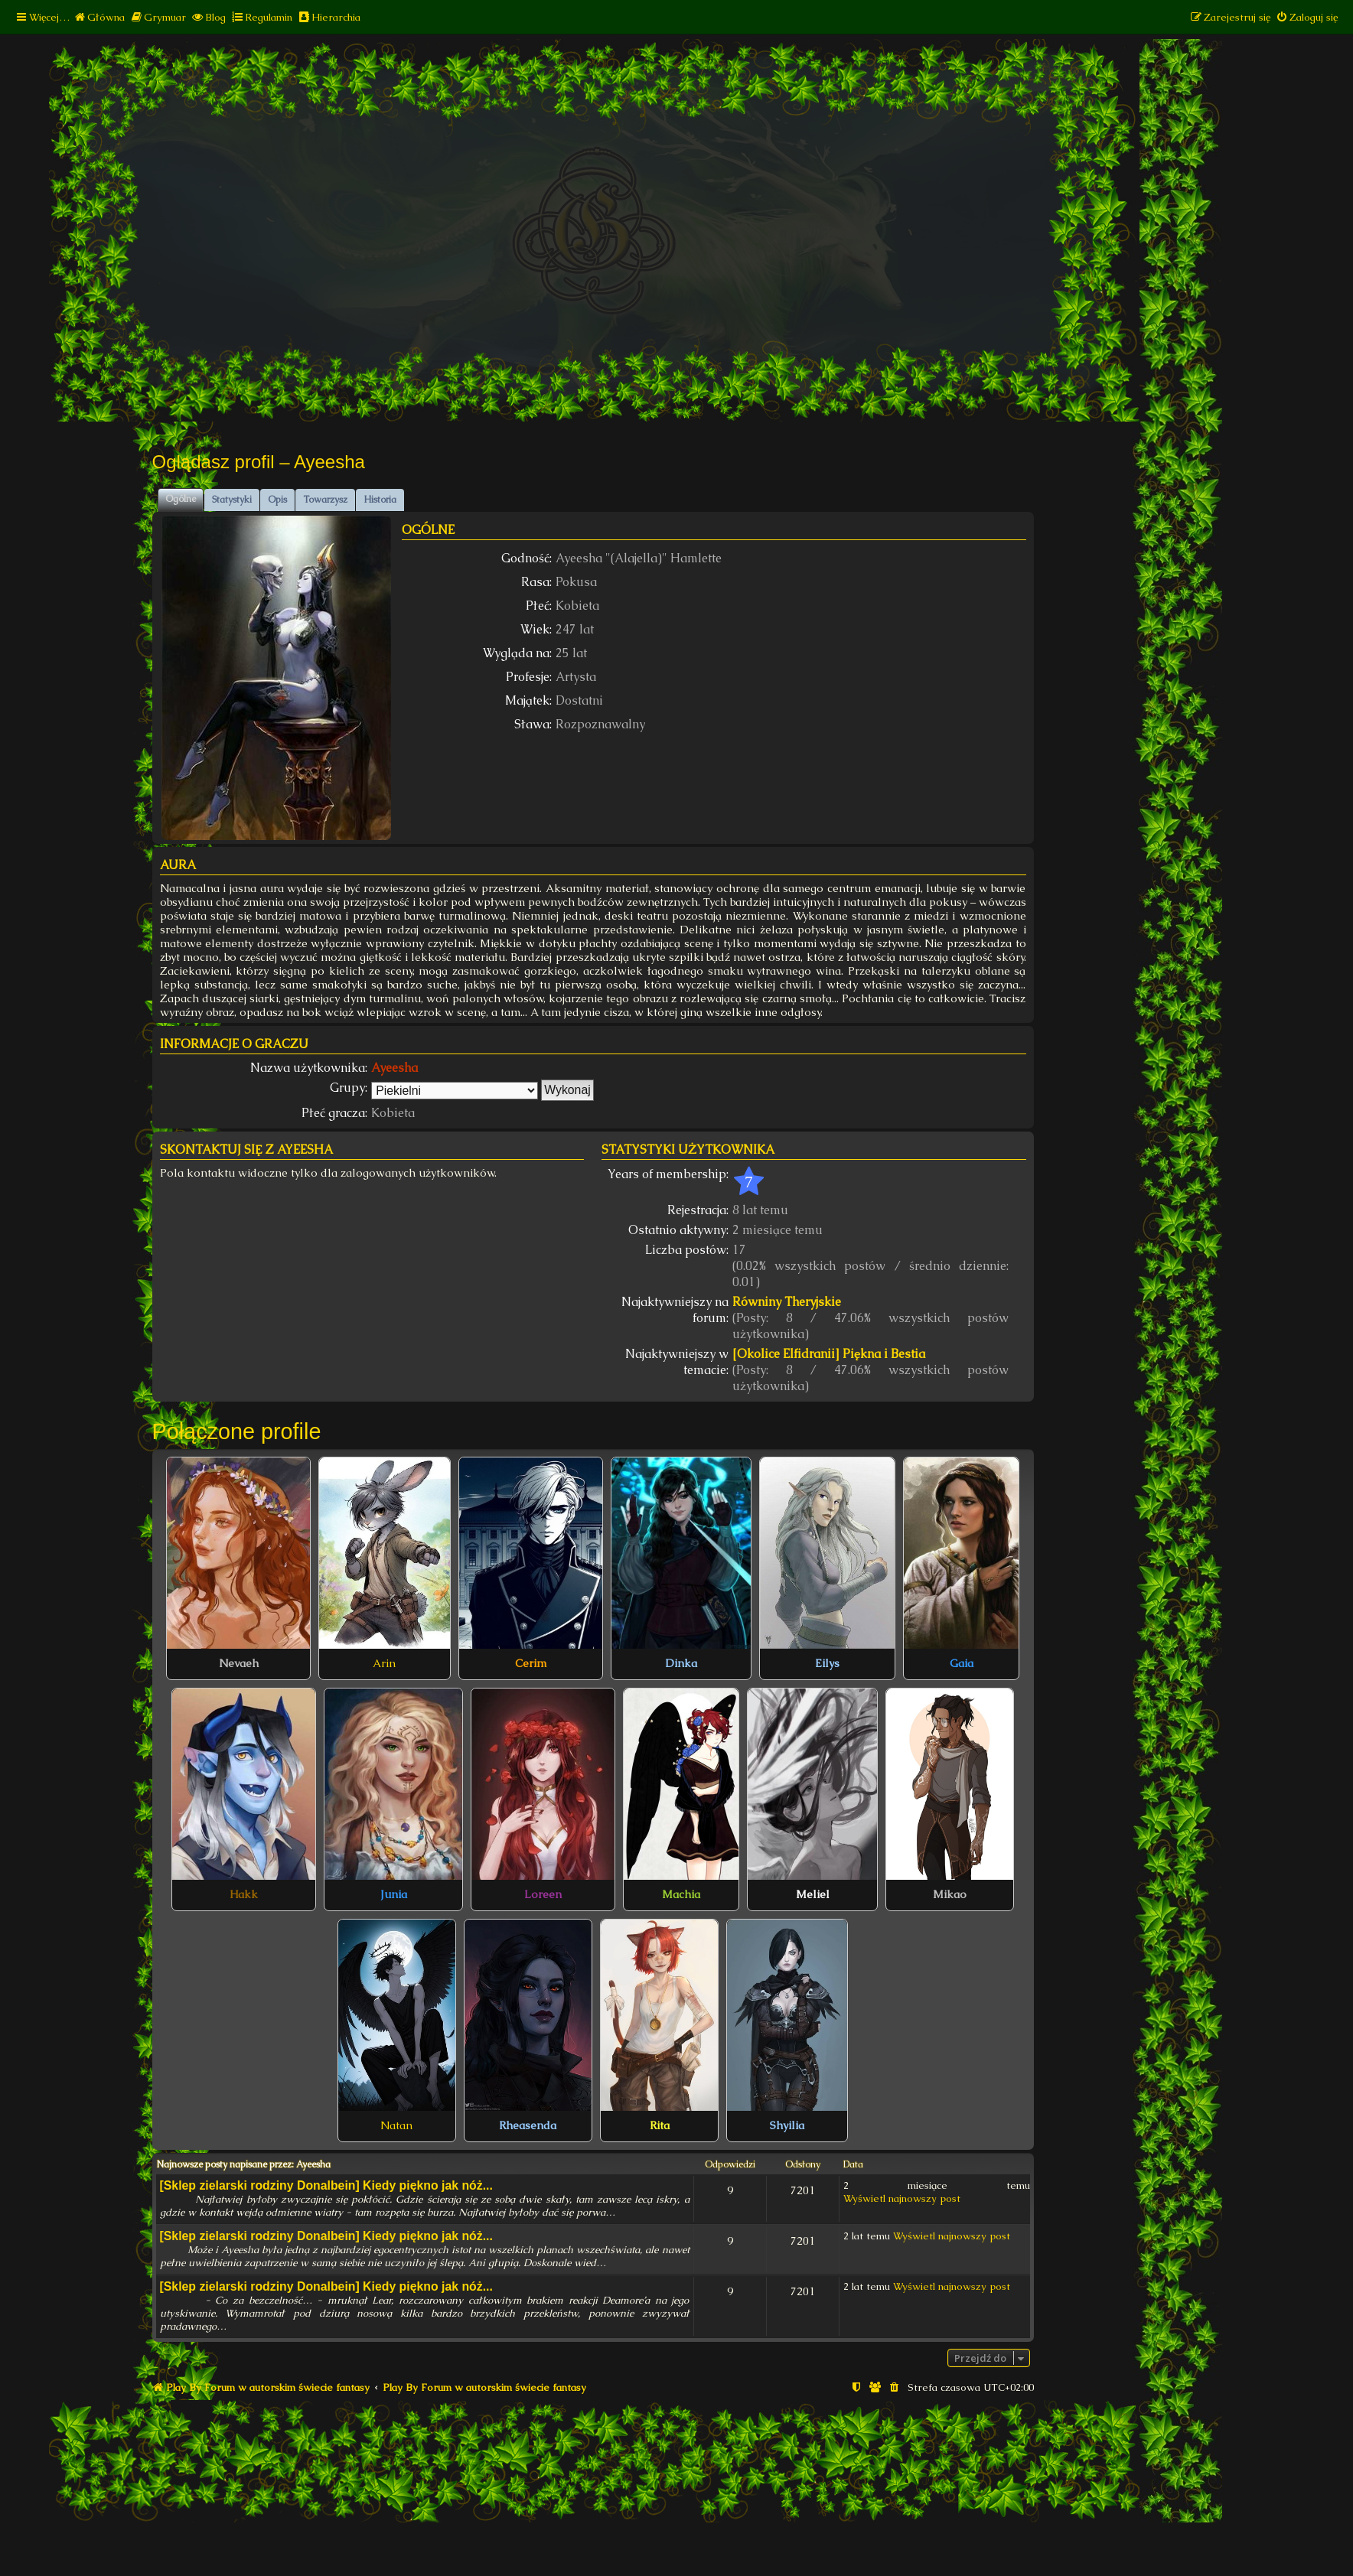 Image resolution: width=1353 pixels, height=2576 pixels. Describe the element at coordinates (380, 499) in the screenshot. I see `Historia [tab]` at that location.